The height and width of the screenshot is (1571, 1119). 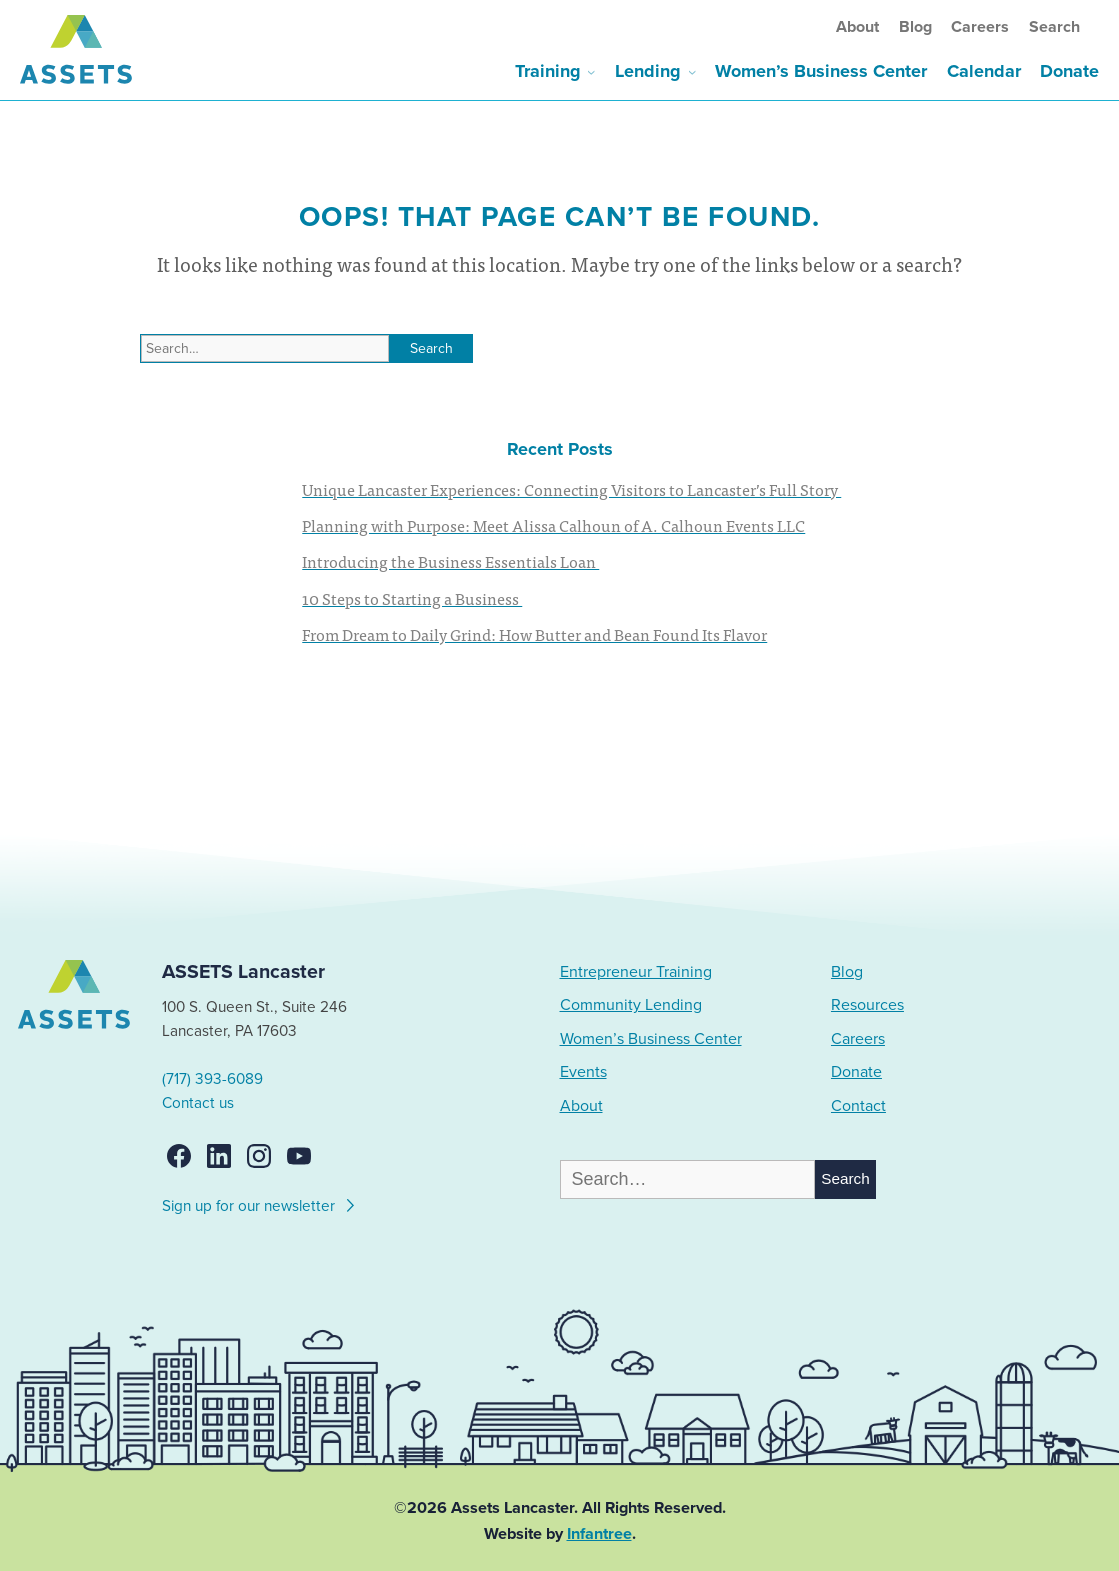 I want to click on Contact, so click(x=858, y=1106).